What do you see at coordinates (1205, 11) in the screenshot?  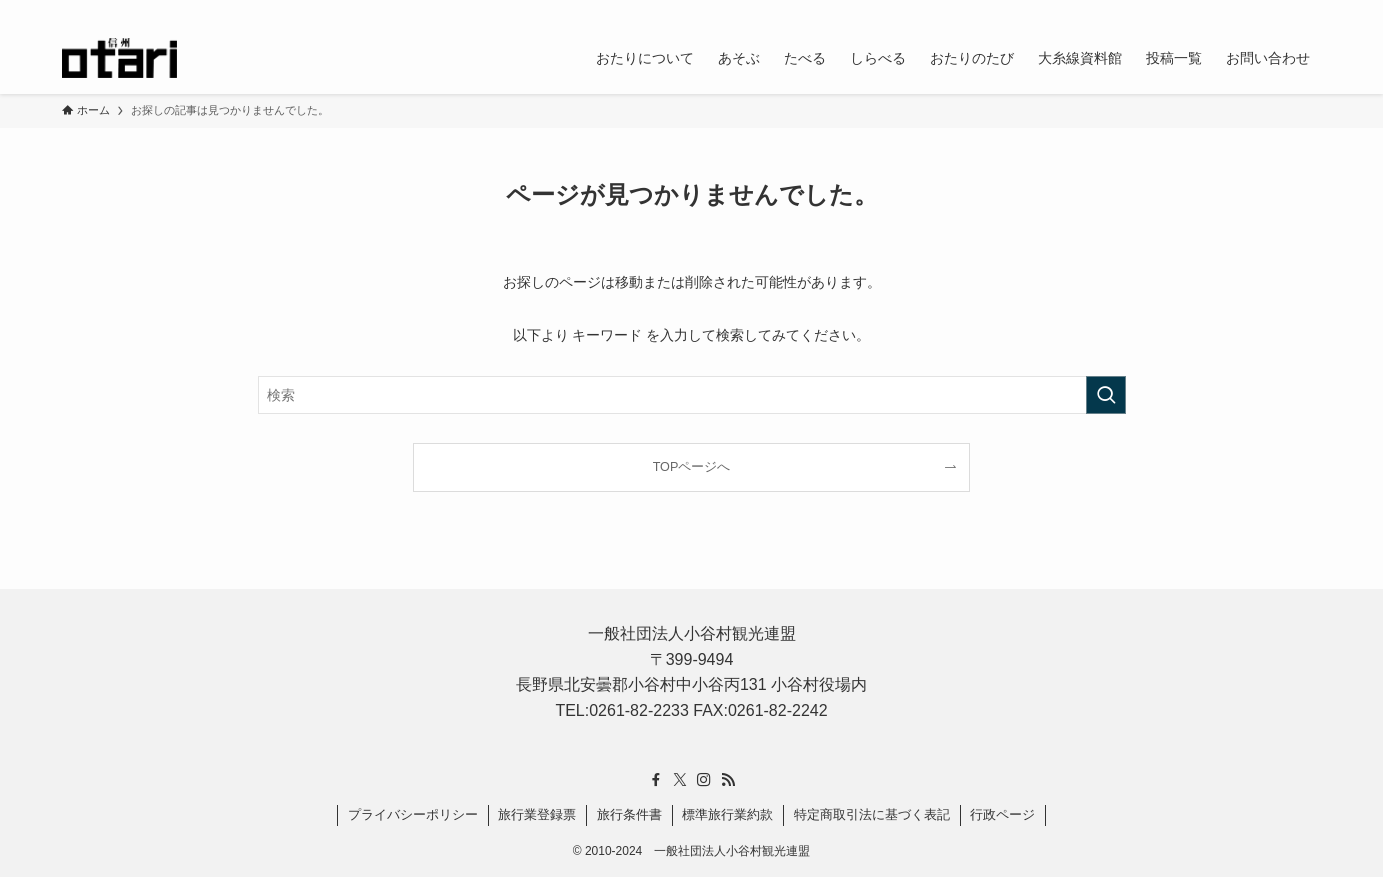 I see `[facebook]` at bounding box center [1205, 11].